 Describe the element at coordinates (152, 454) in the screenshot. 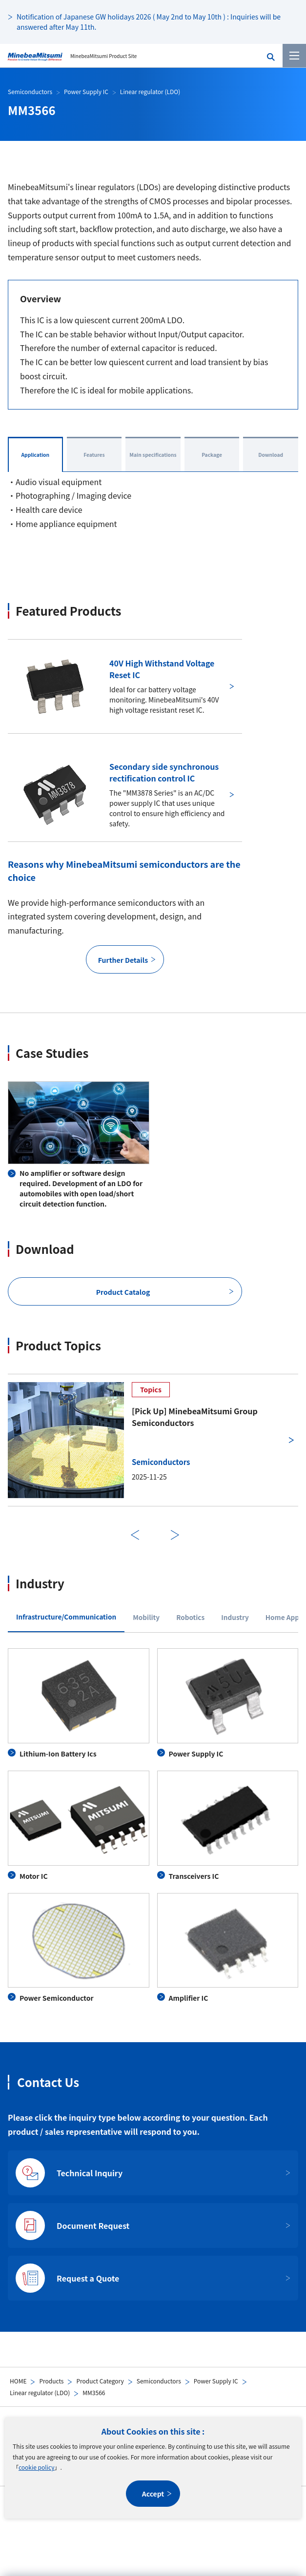

I see `Main specifications [tab]` at that location.